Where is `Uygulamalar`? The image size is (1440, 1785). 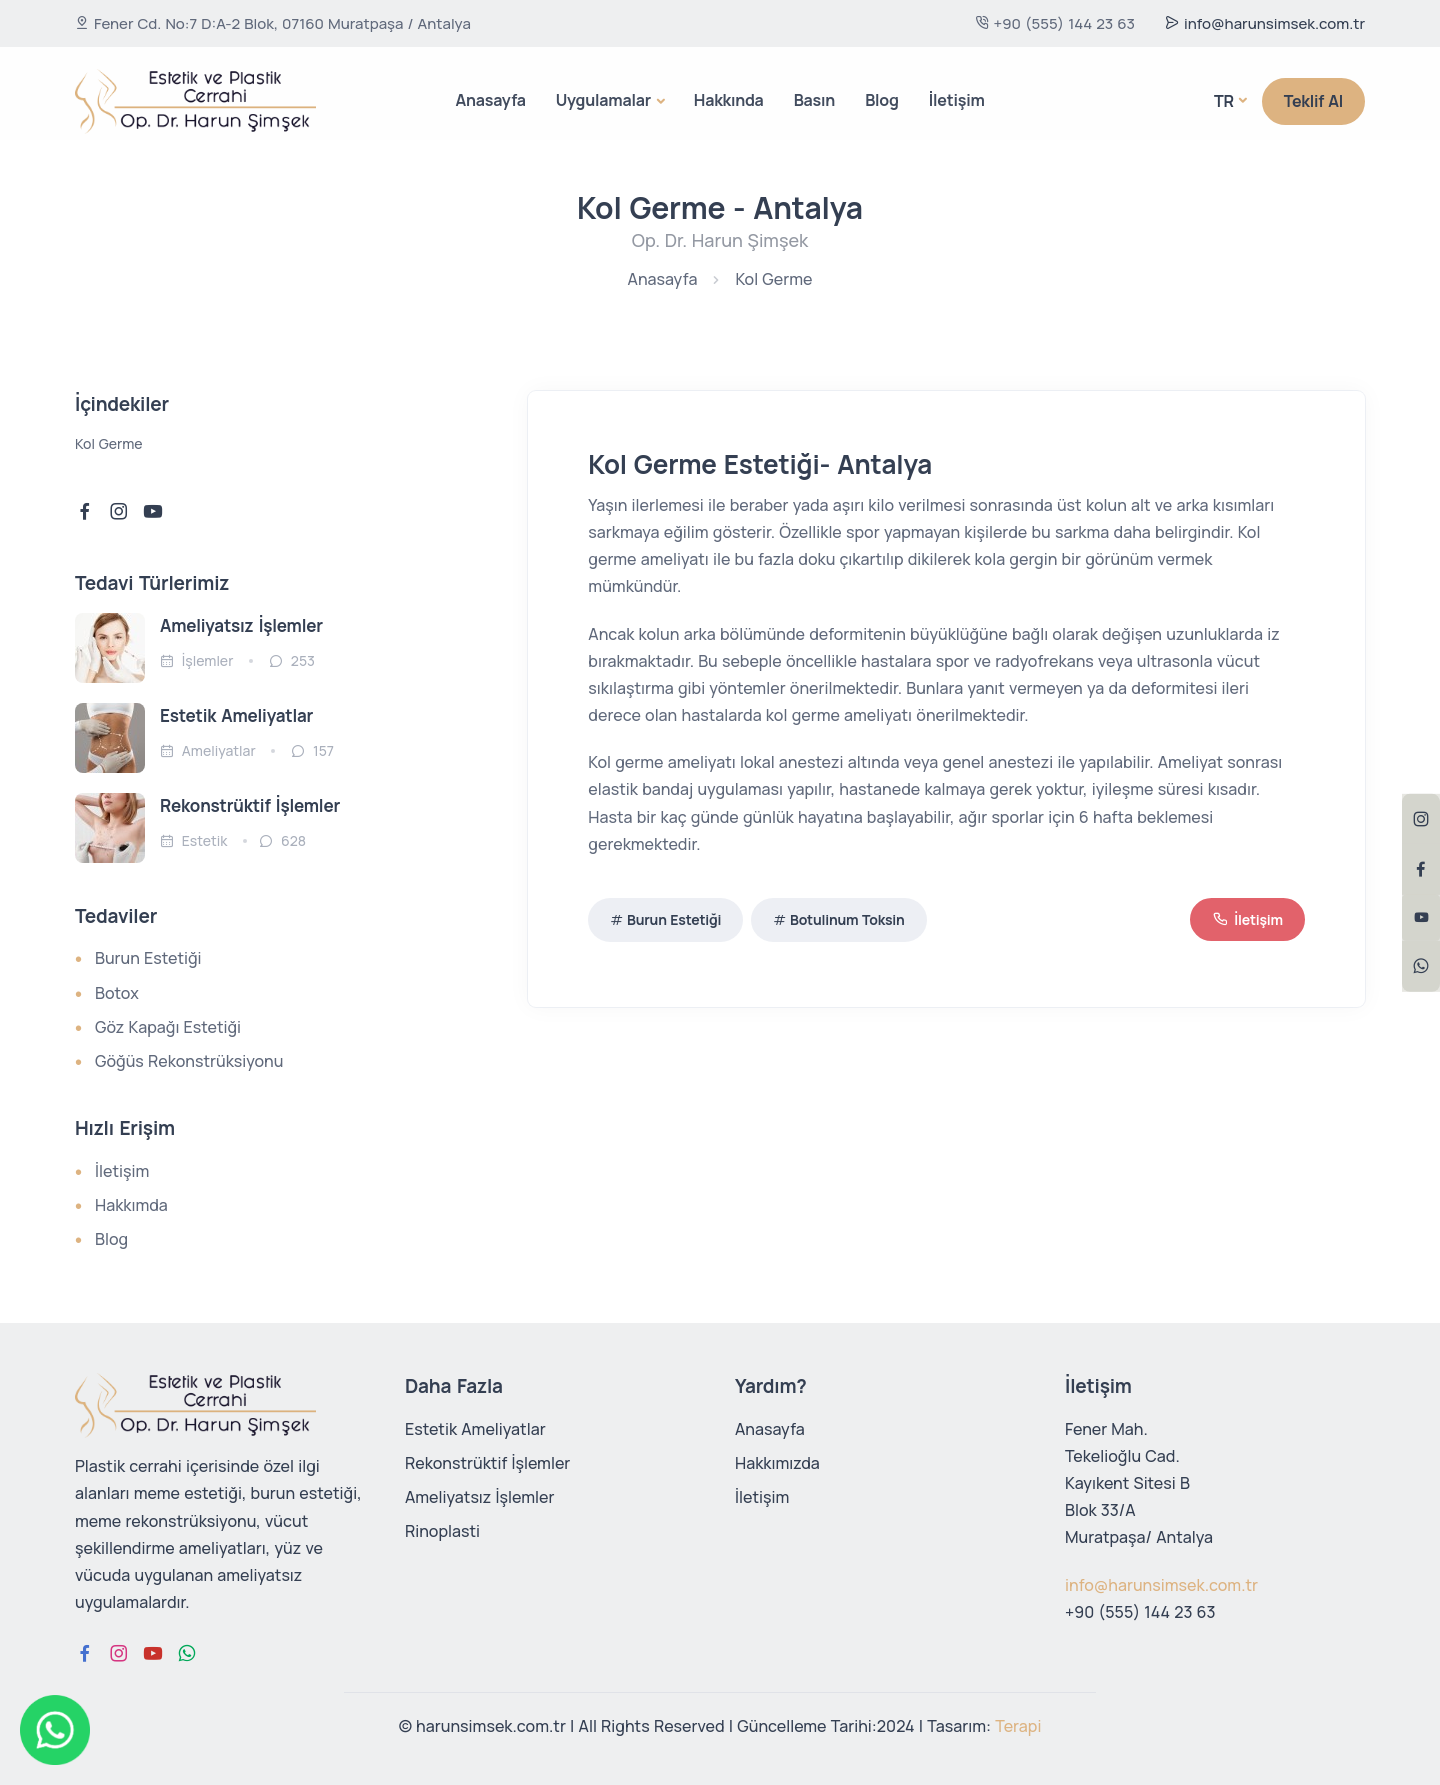 Uygulamalar is located at coordinates (603, 100).